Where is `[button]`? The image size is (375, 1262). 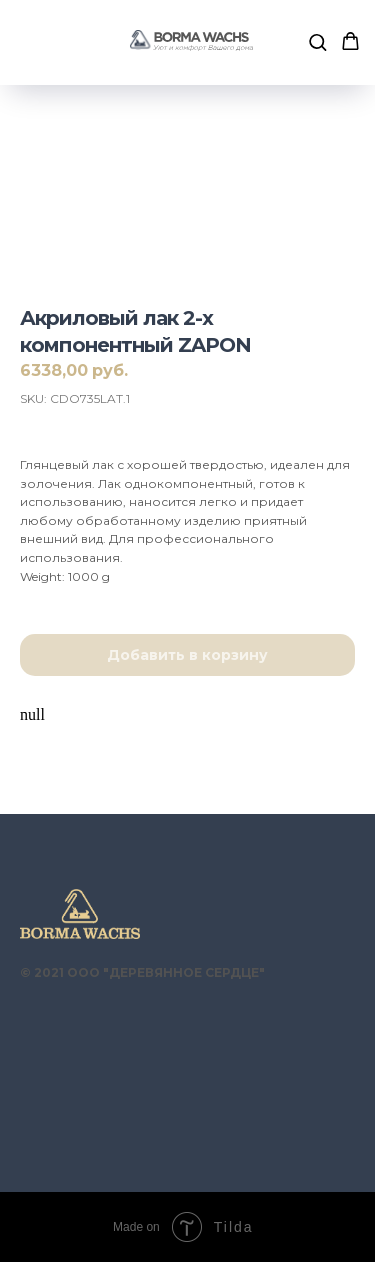
[button] is located at coordinates (317, 41).